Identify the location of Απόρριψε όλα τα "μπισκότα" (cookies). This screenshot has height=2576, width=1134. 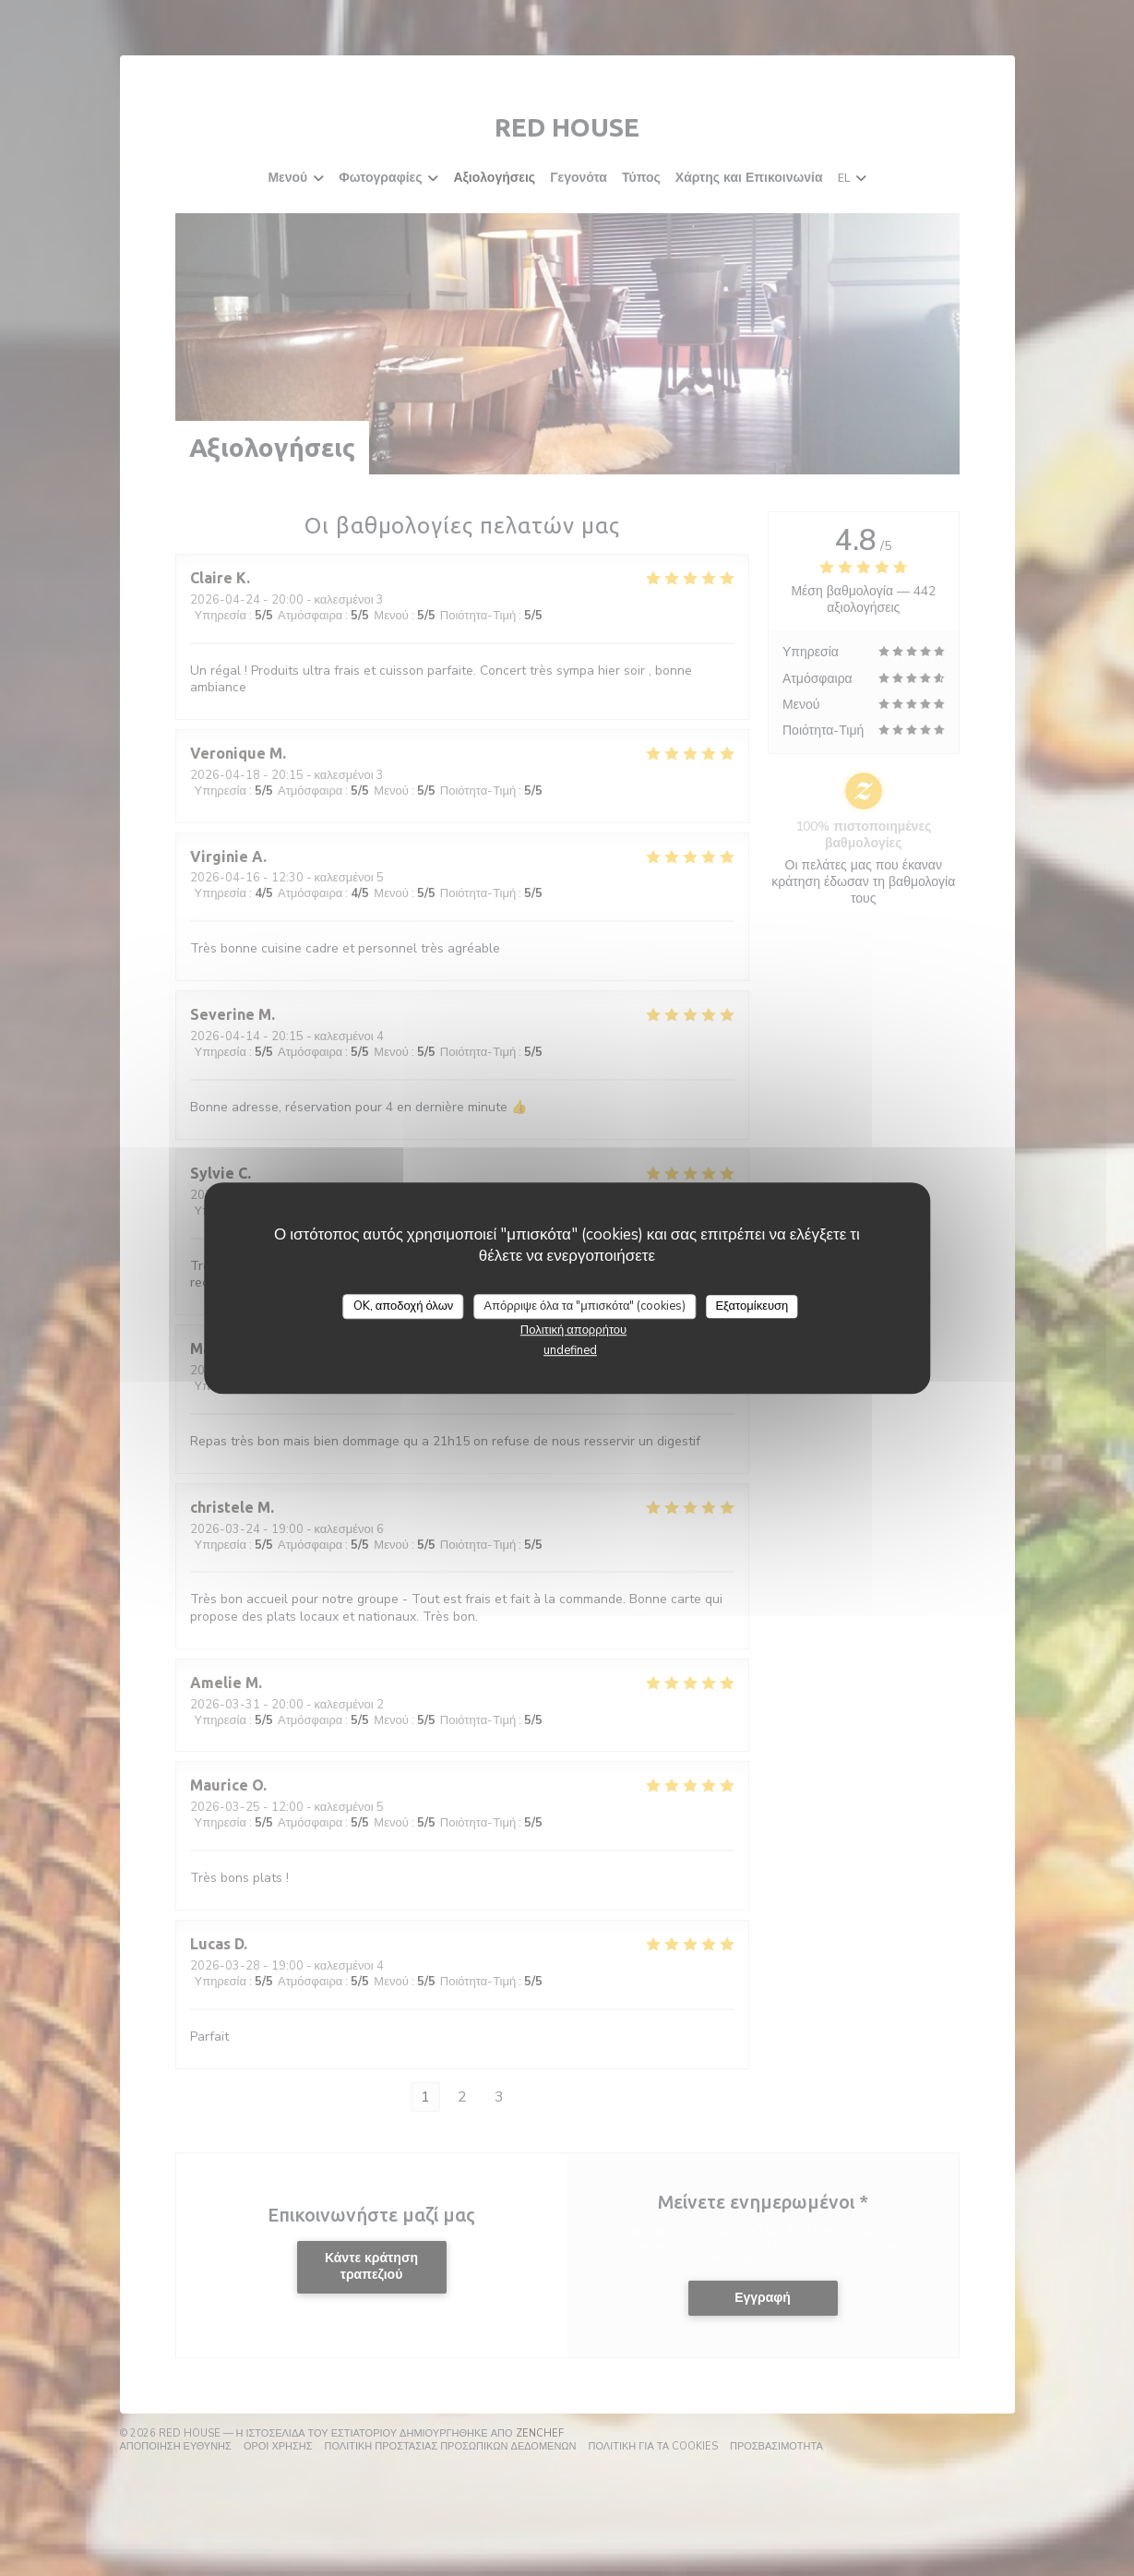
(584, 1306).